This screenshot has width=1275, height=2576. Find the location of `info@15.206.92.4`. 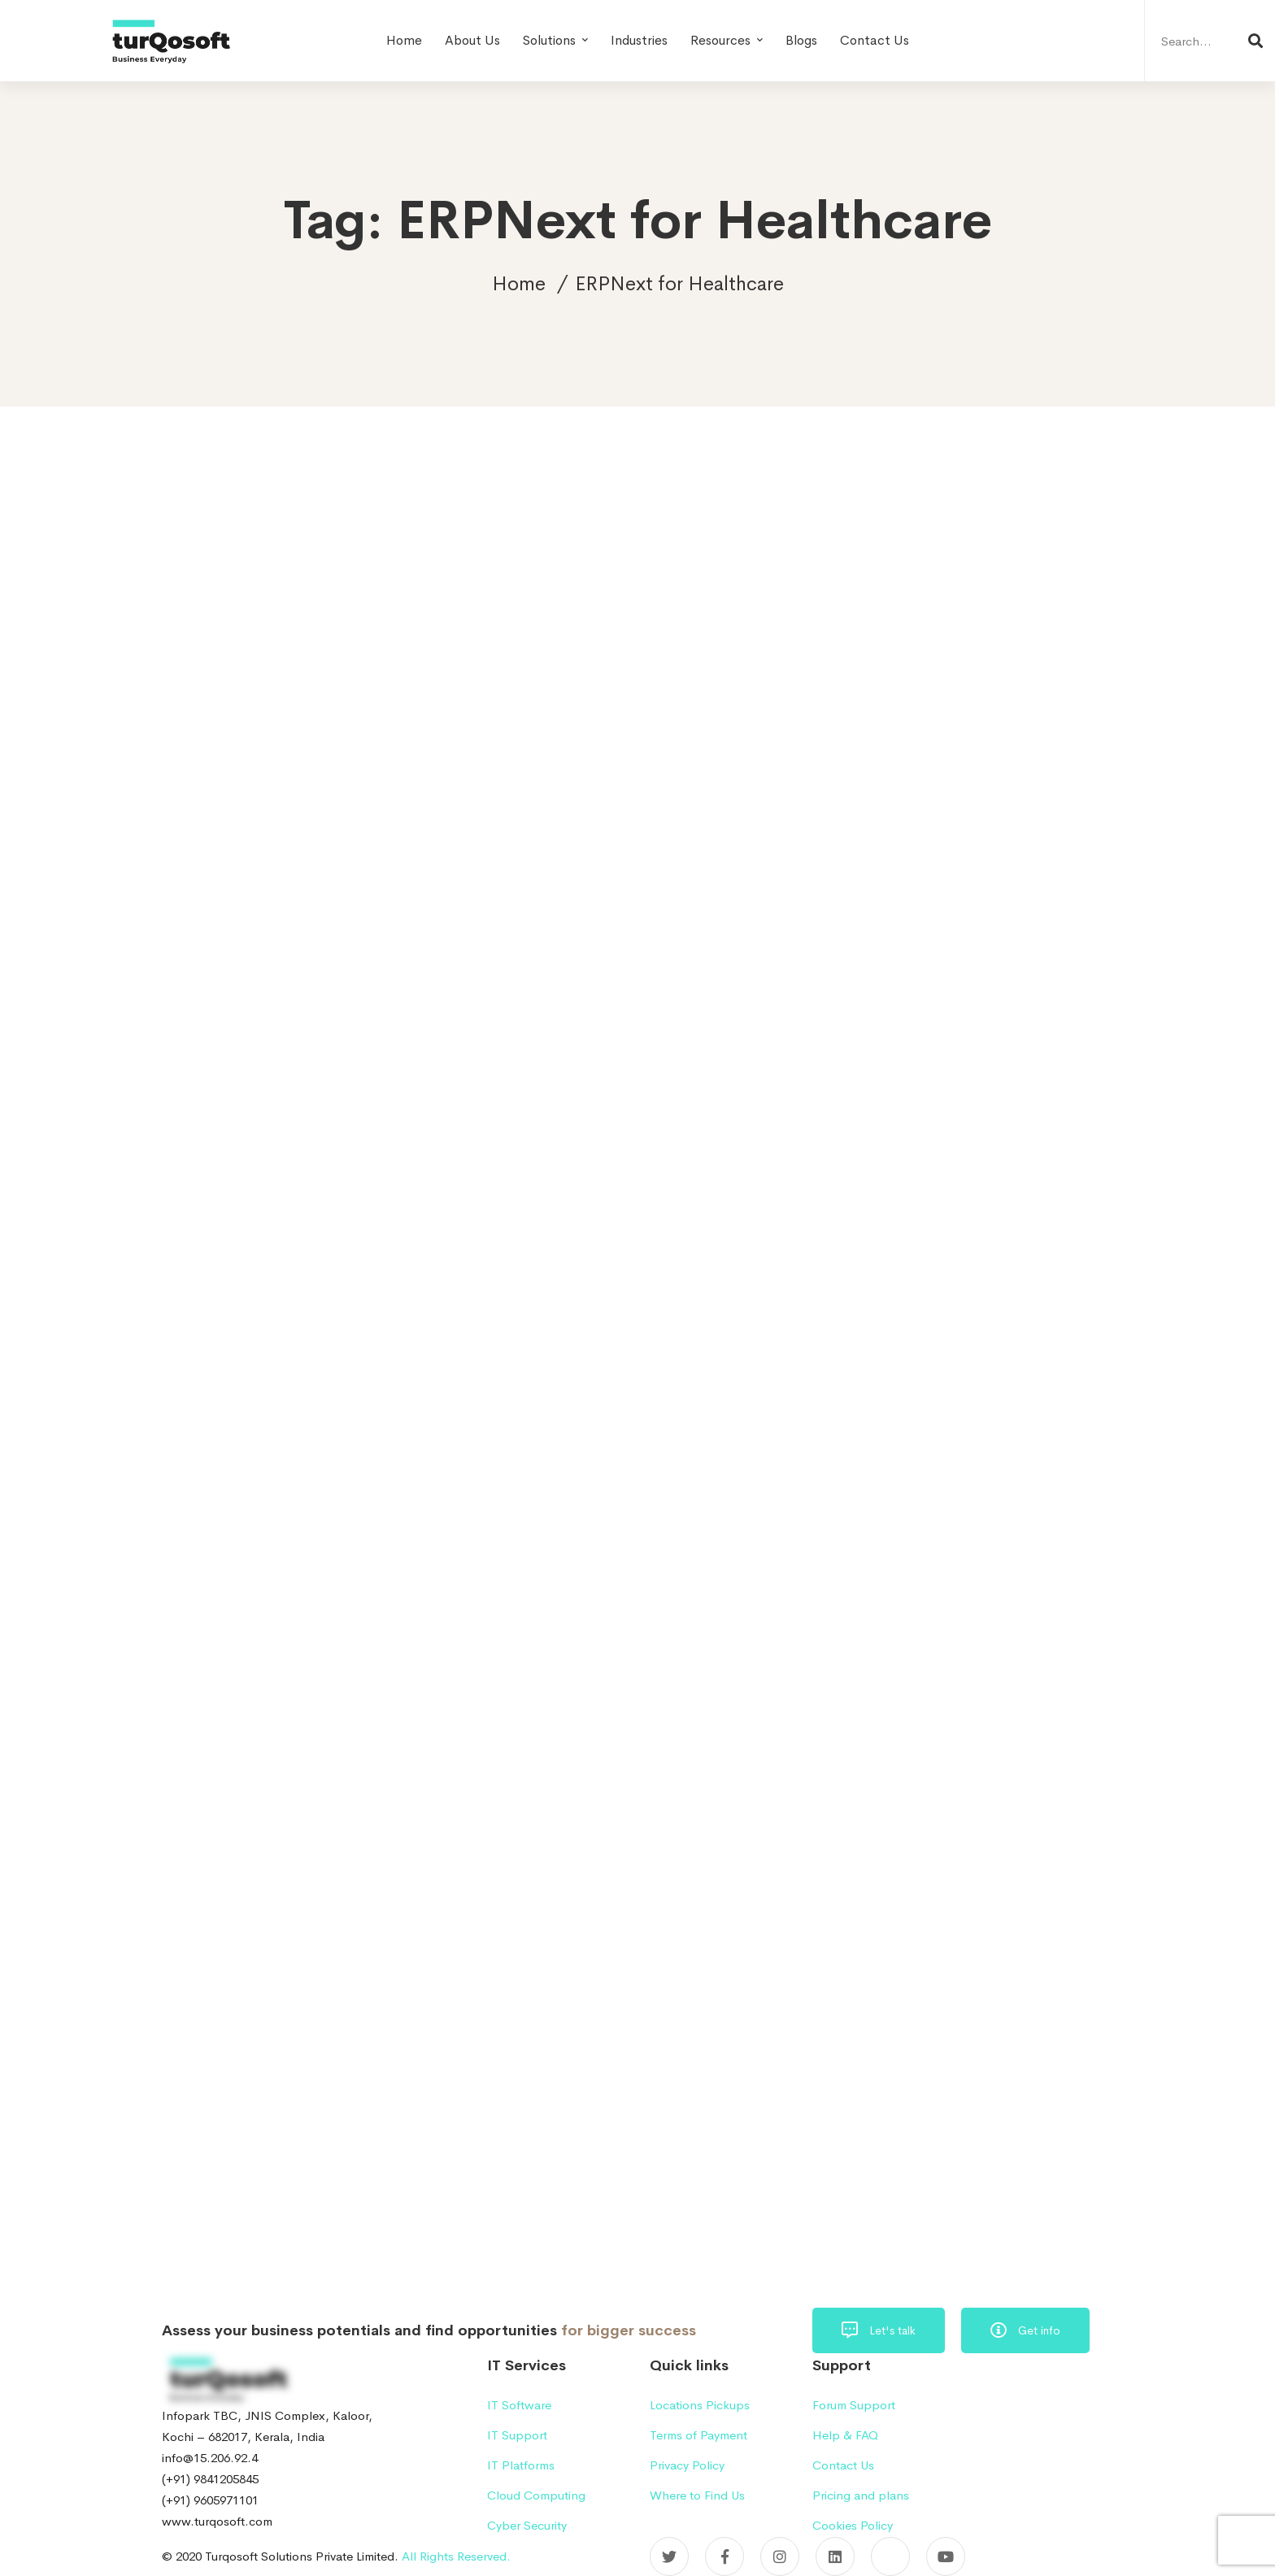

info@15.206.92.4 is located at coordinates (210, 2457).